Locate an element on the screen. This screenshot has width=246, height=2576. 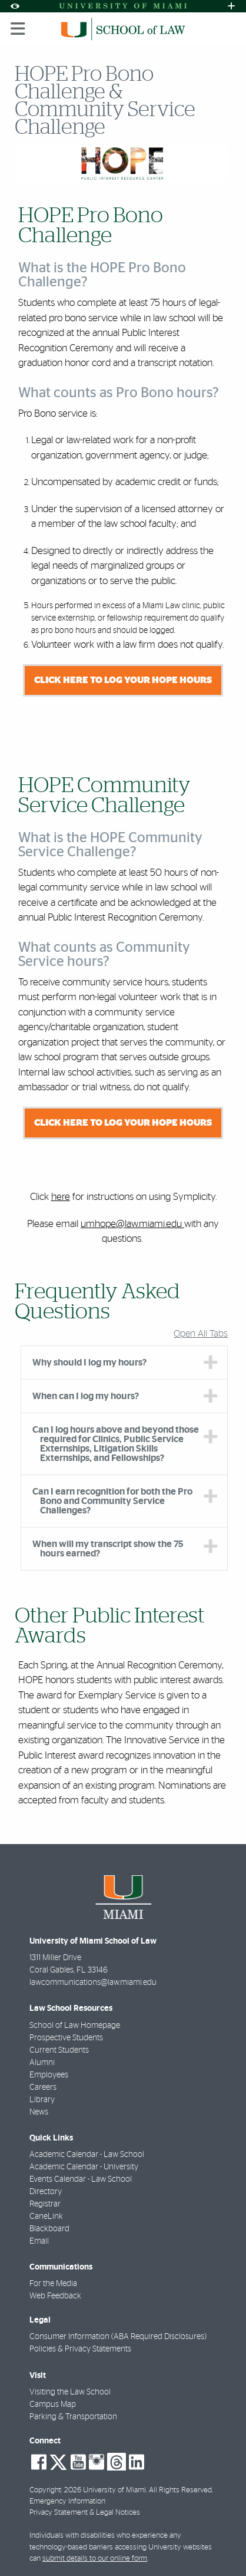
Visiting the Law School is located at coordinates (70, 2392).